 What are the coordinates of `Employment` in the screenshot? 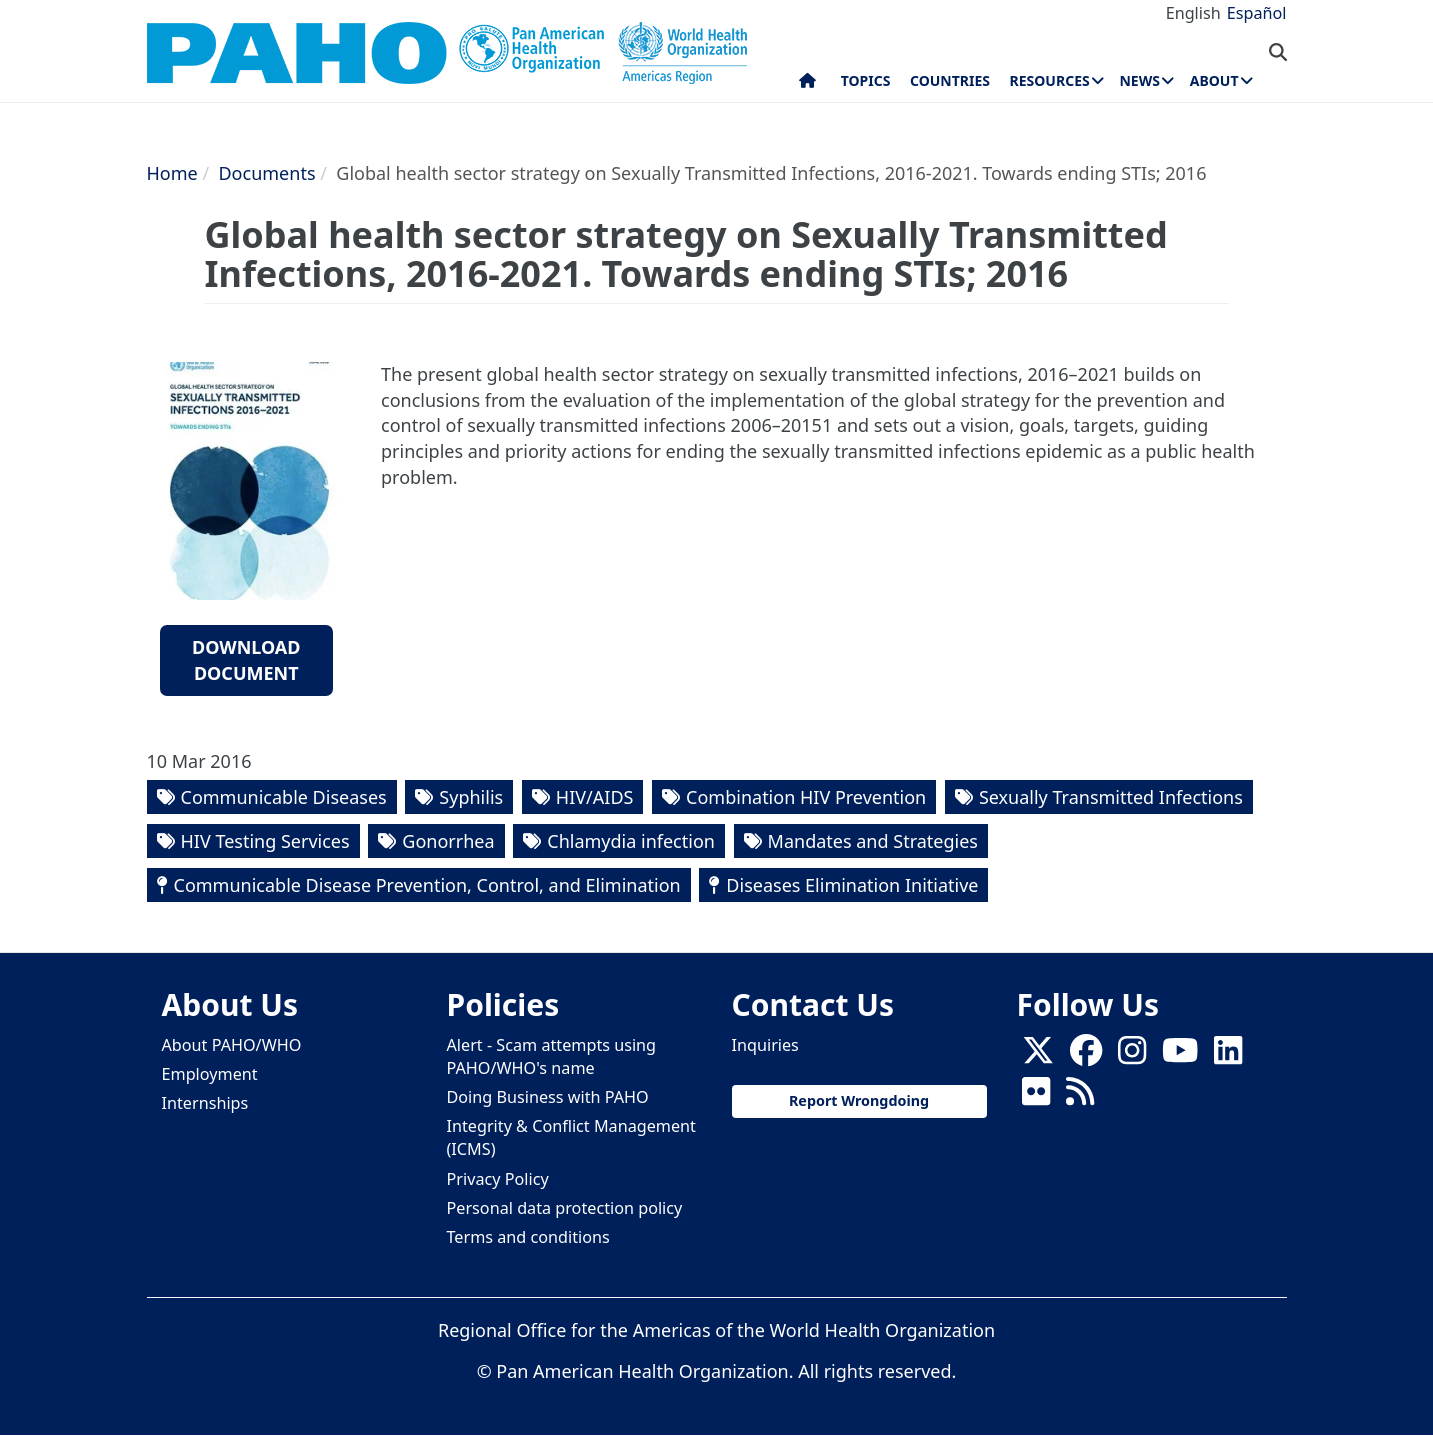 It's located at (210, 1074).